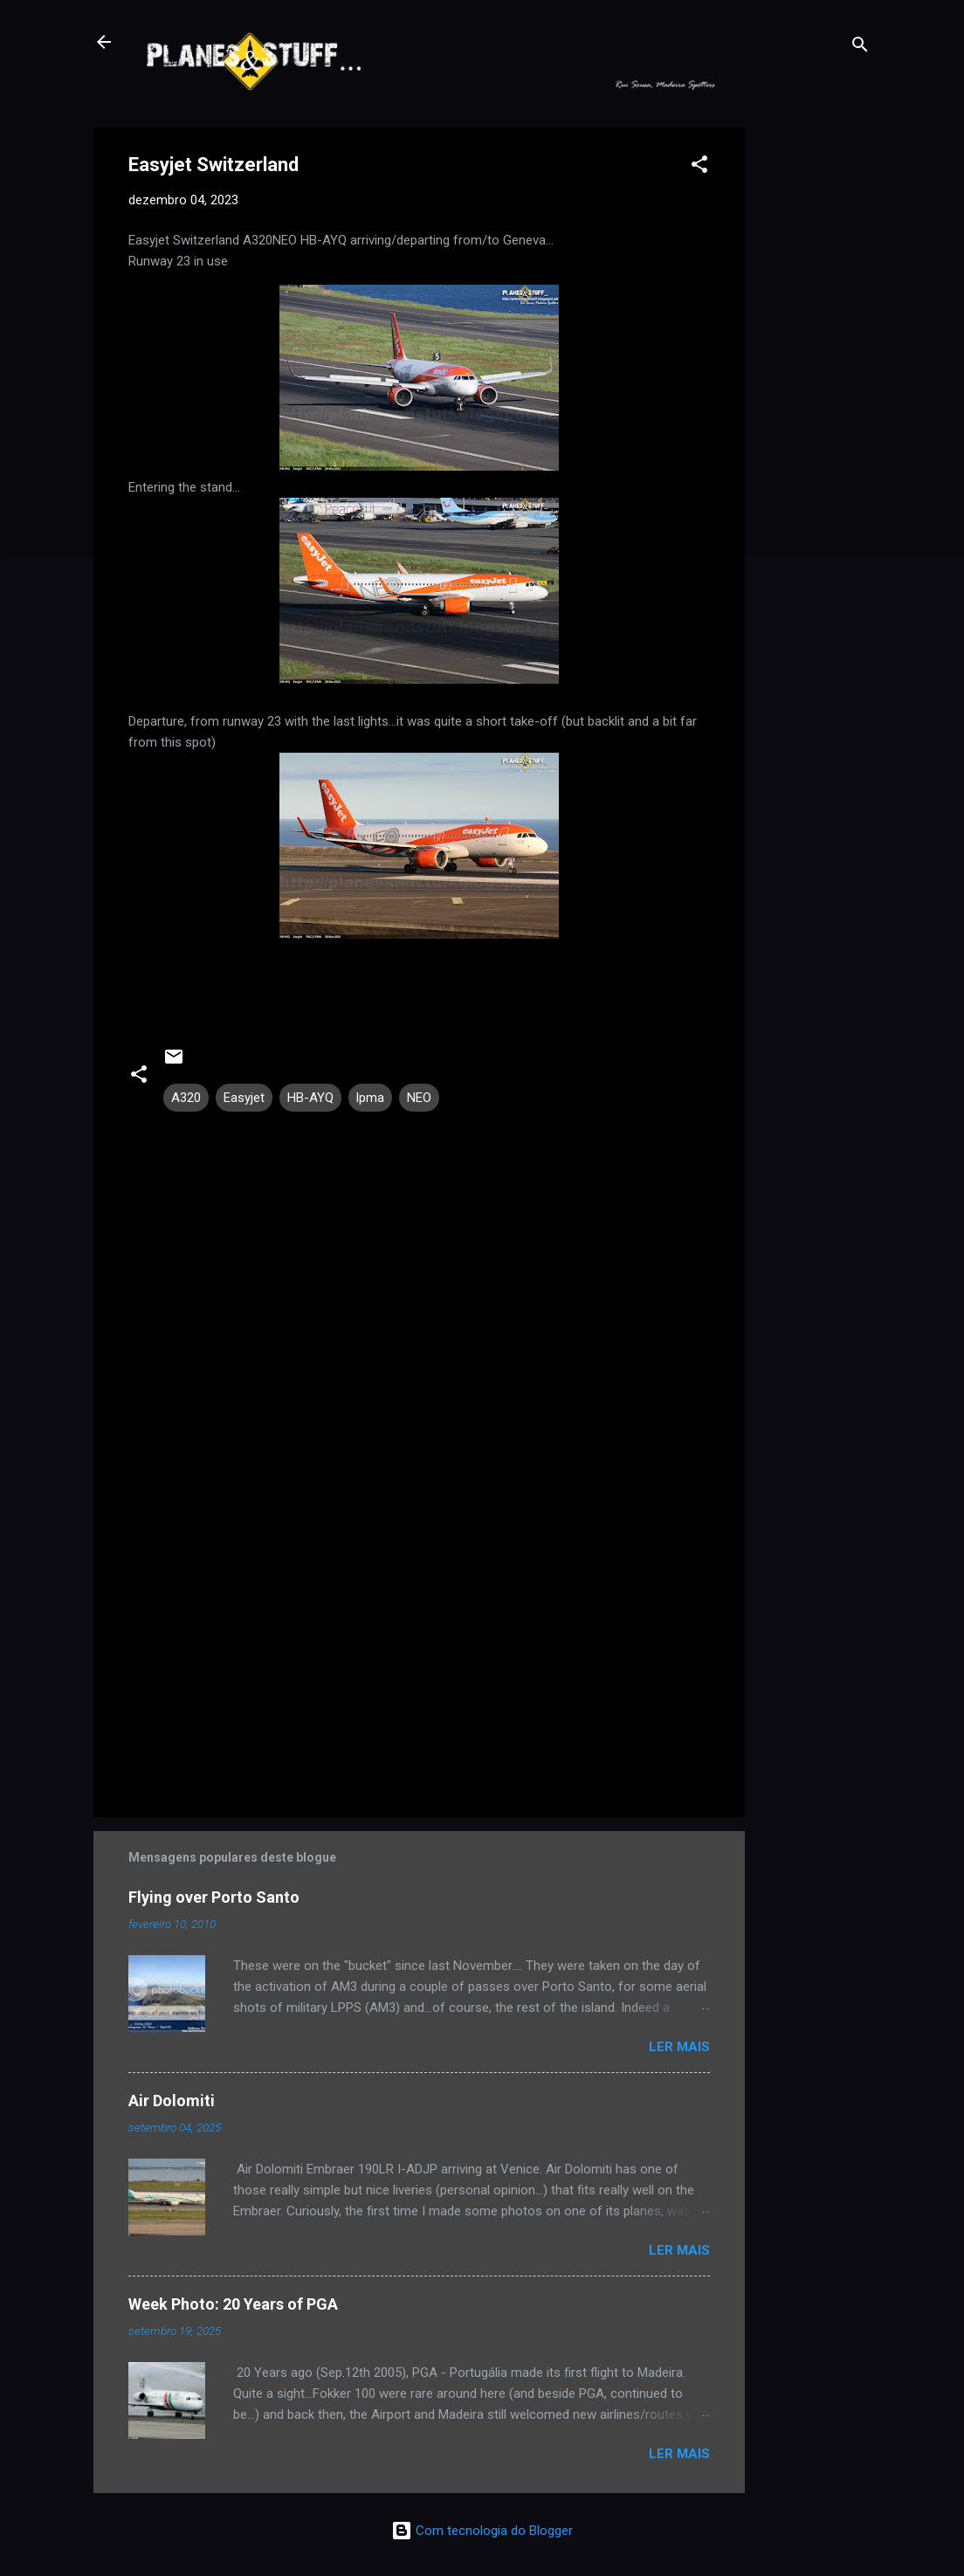 Image resolution: width=964 pixels, height=2576 pixels. I want to click on Week Photo: 20 Years of PGA, so click(233, 2304).